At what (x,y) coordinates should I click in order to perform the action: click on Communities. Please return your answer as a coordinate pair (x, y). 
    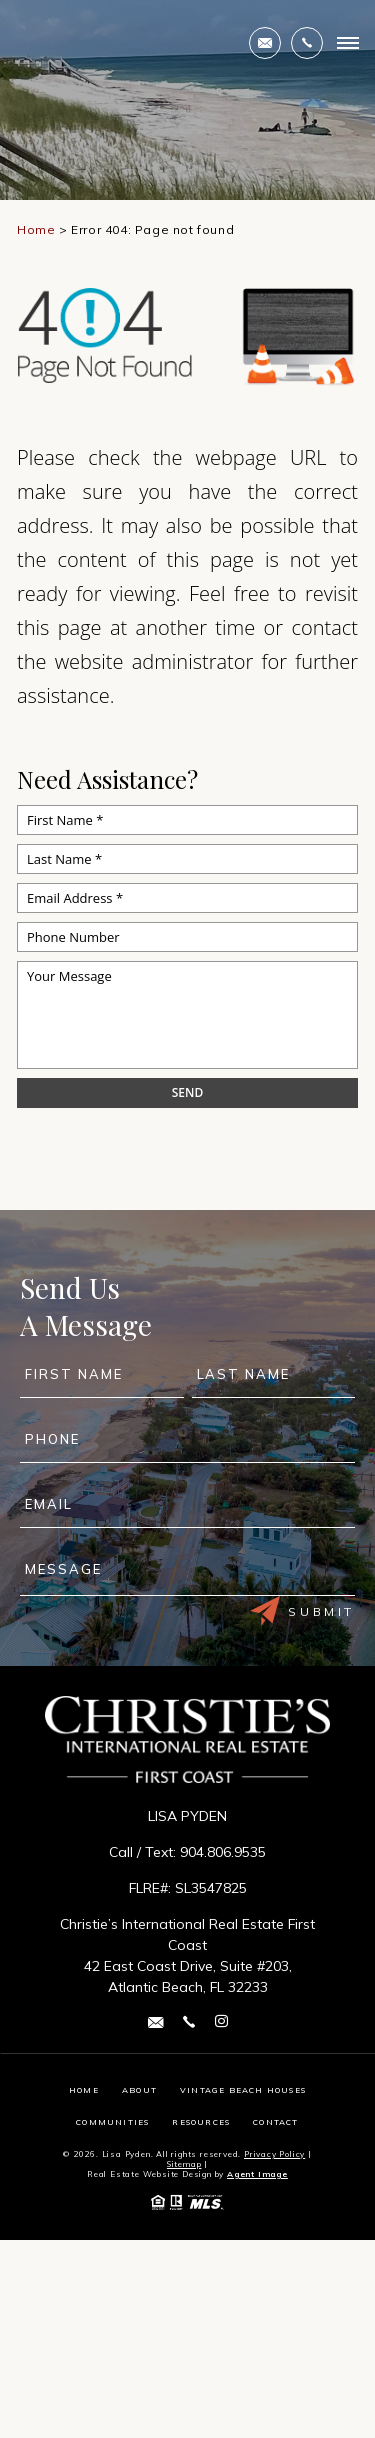
    Looking at the image, I should click on (112, 2122).